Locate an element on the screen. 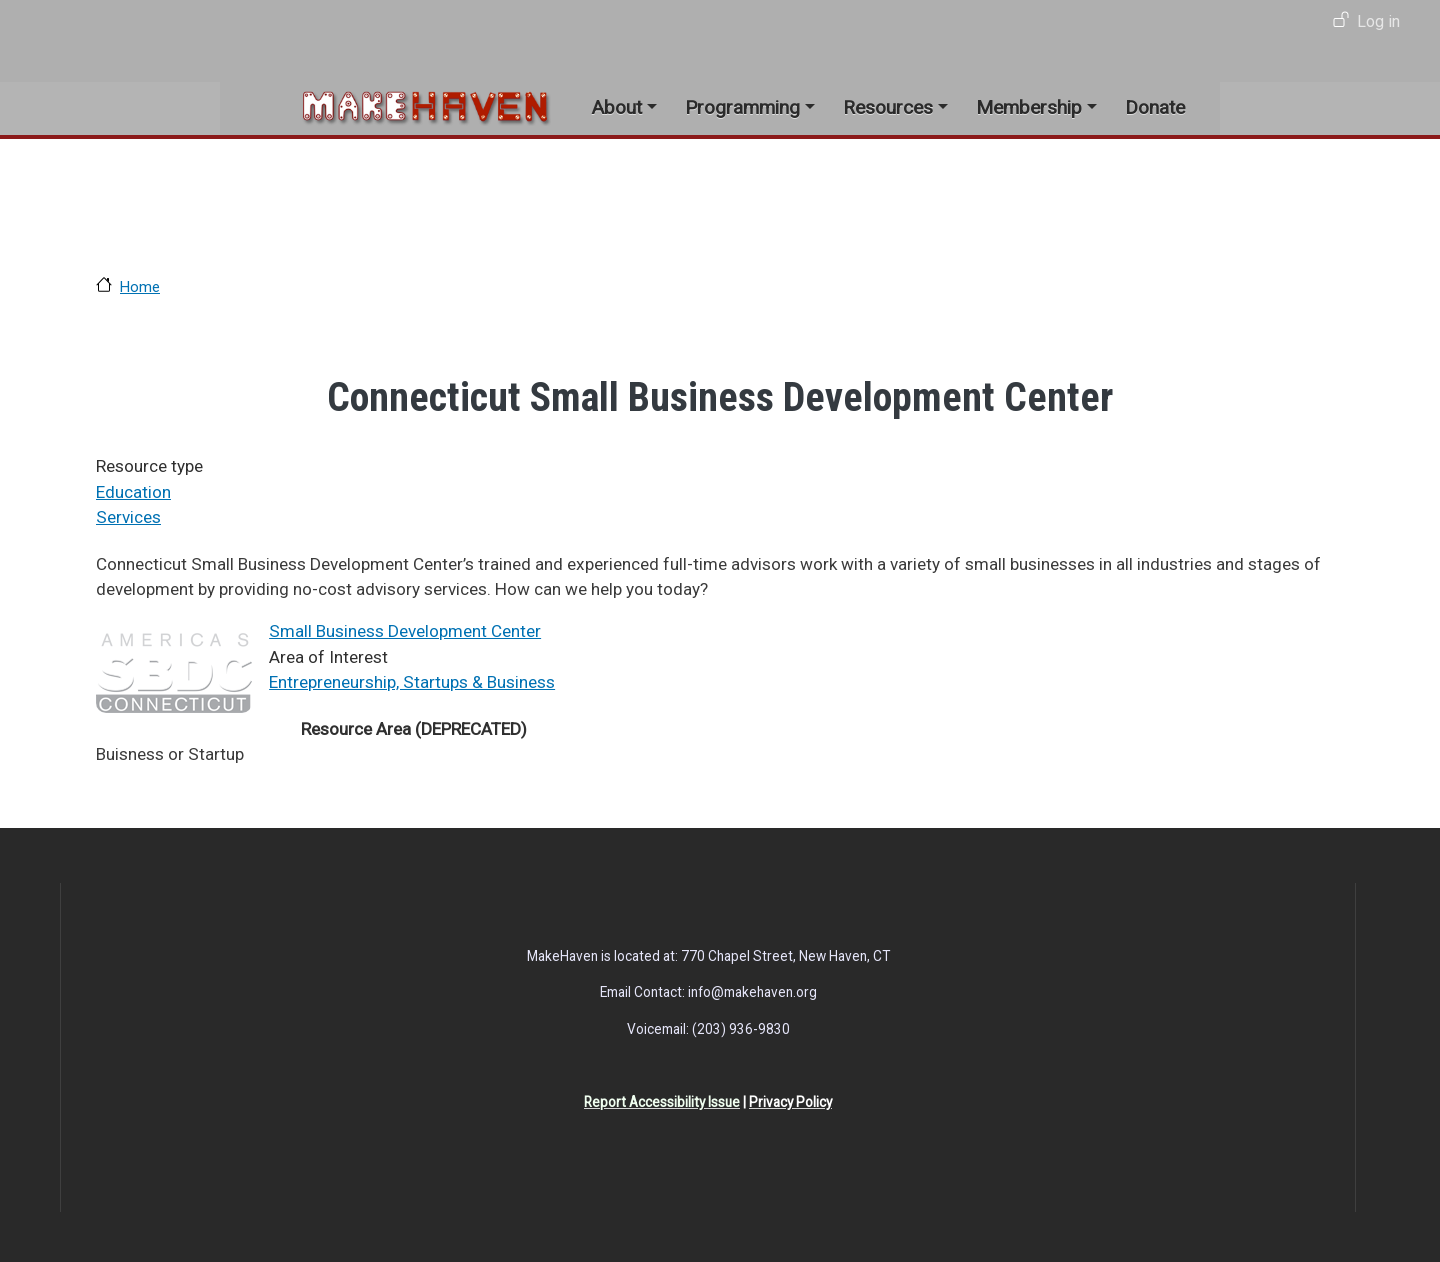  Log in is located at coordinates (1378, 21).